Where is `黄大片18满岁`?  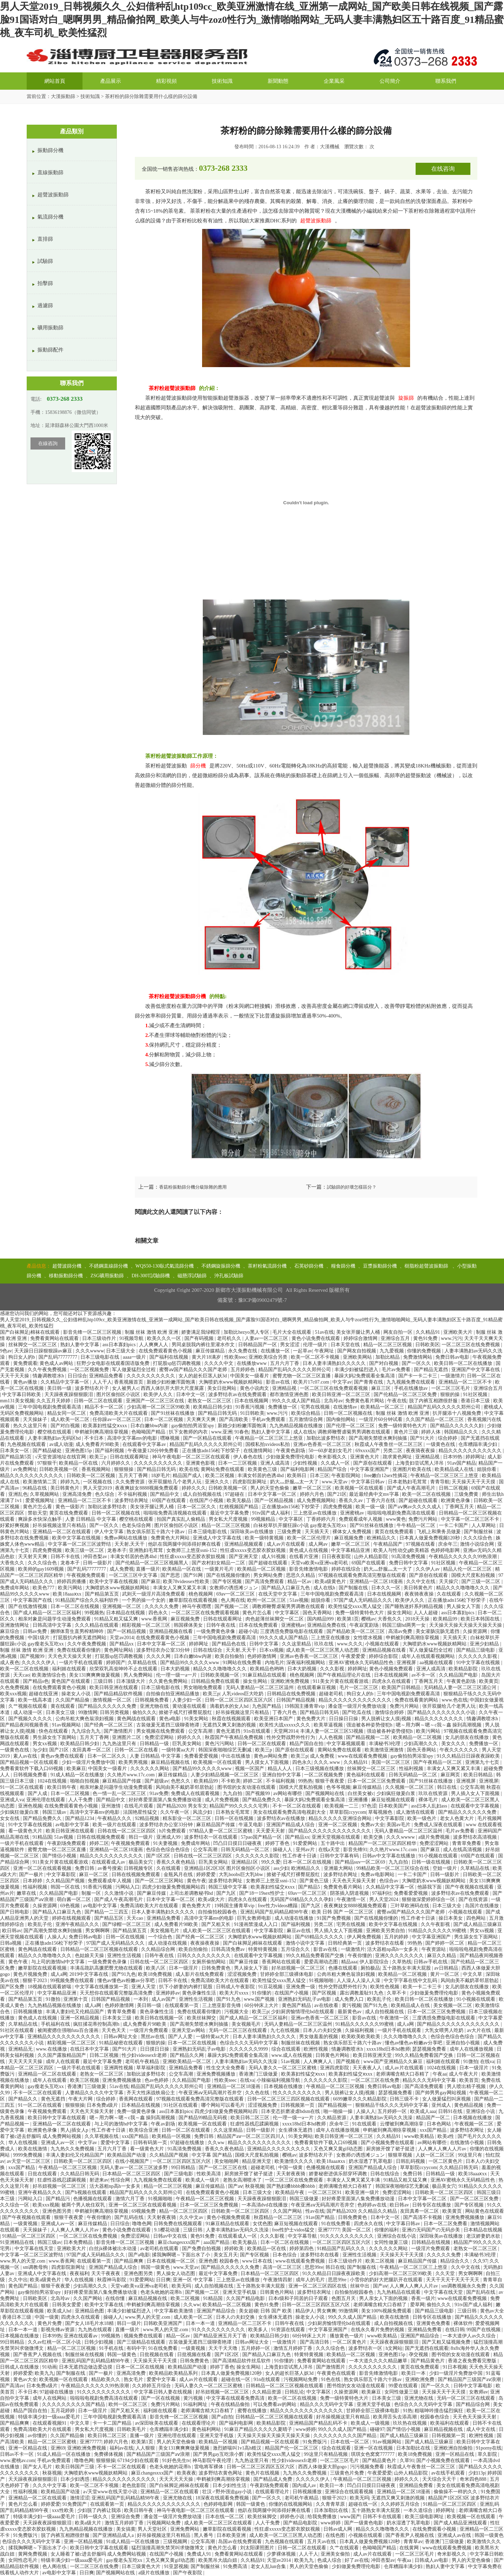
黄大片18满岁 is located at coordinates (207, 1357).